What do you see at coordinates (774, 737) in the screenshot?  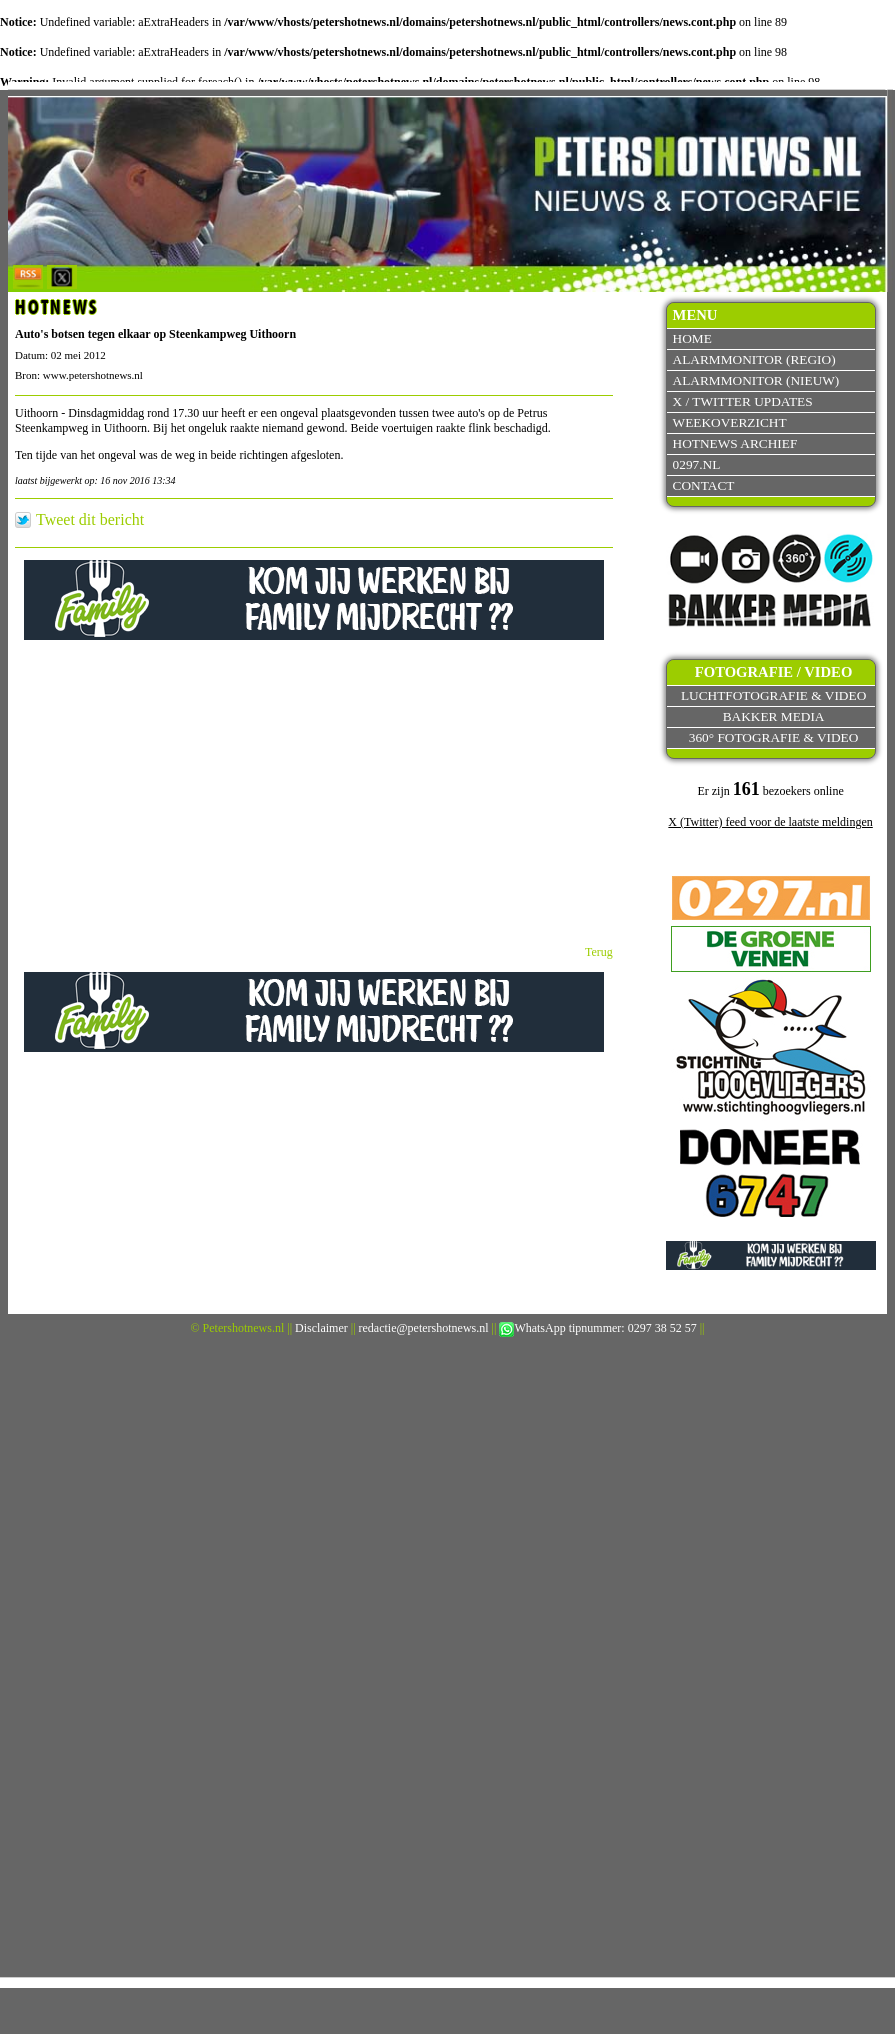 I see `360° fotografie & video` at bounding box center [774, 737].